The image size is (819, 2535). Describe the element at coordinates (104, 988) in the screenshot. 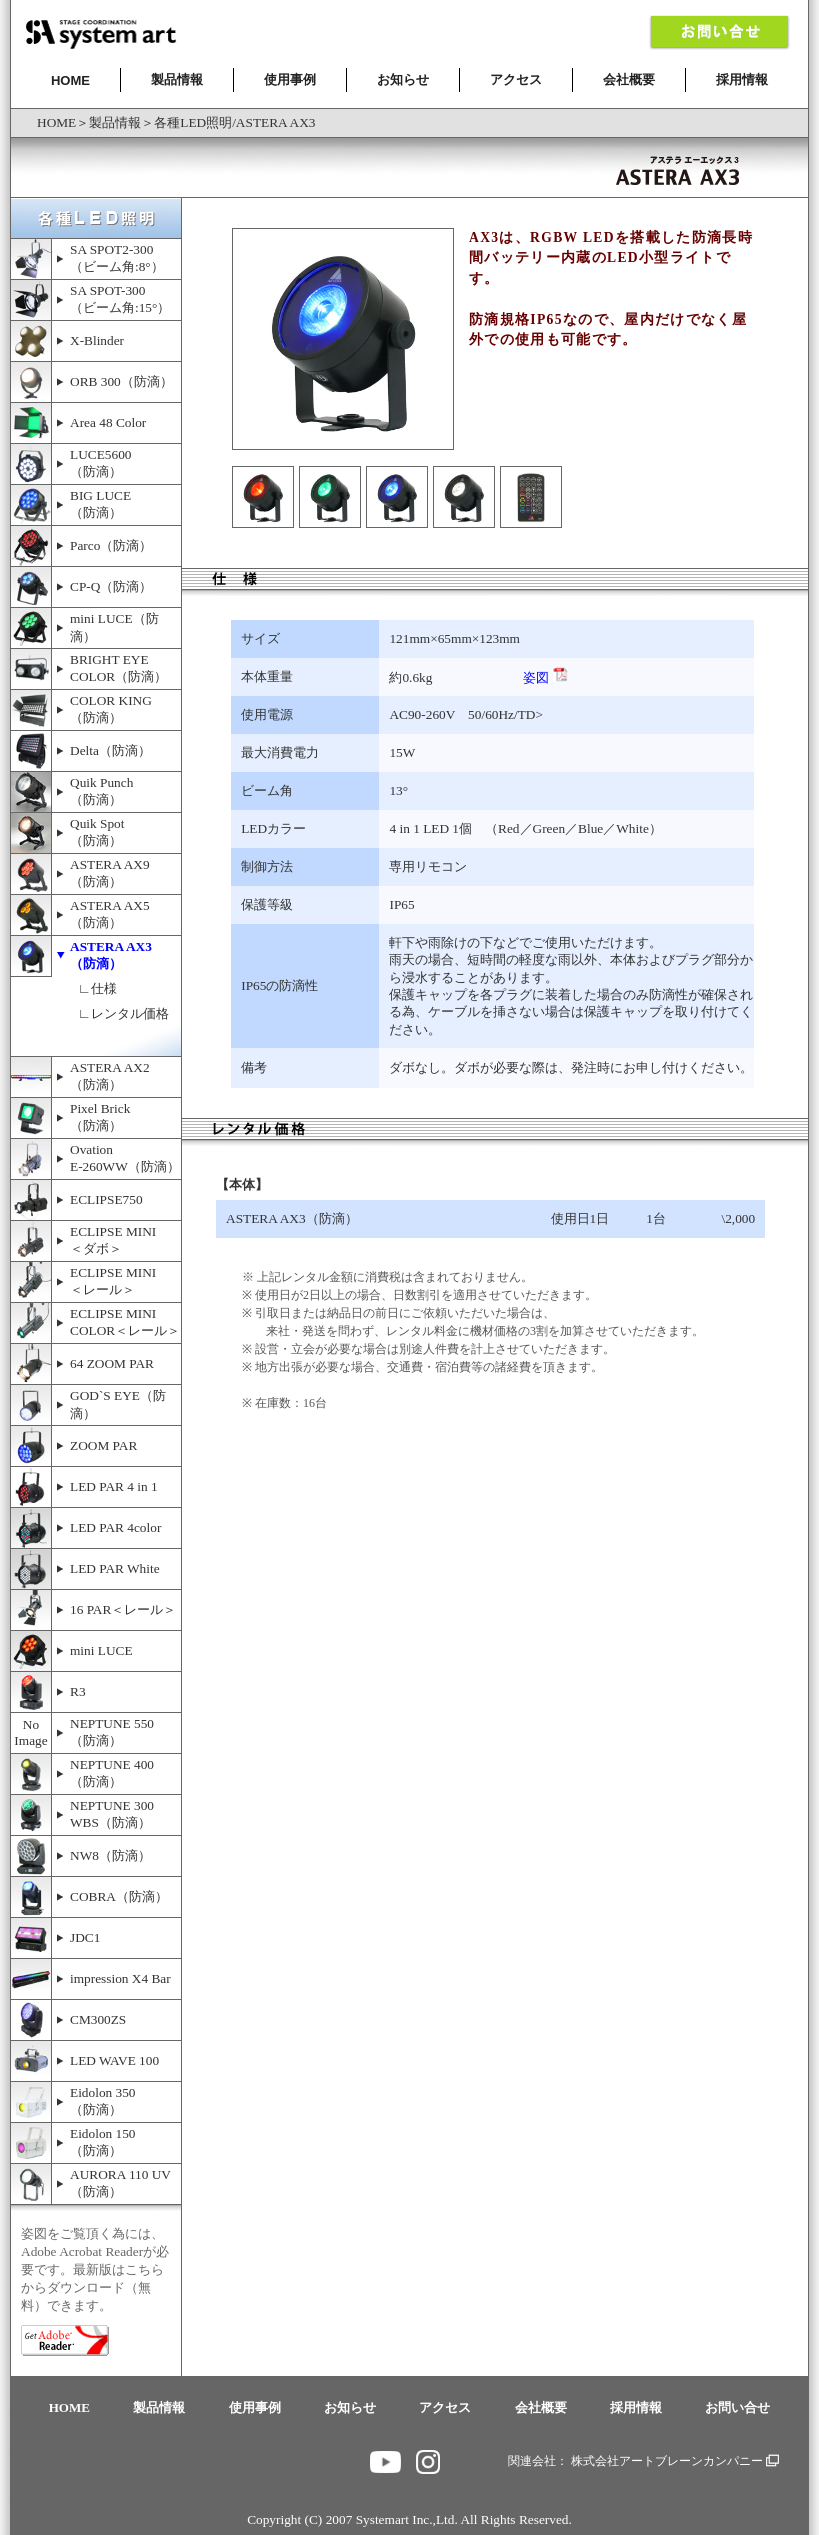

I see `仕様` at that location.